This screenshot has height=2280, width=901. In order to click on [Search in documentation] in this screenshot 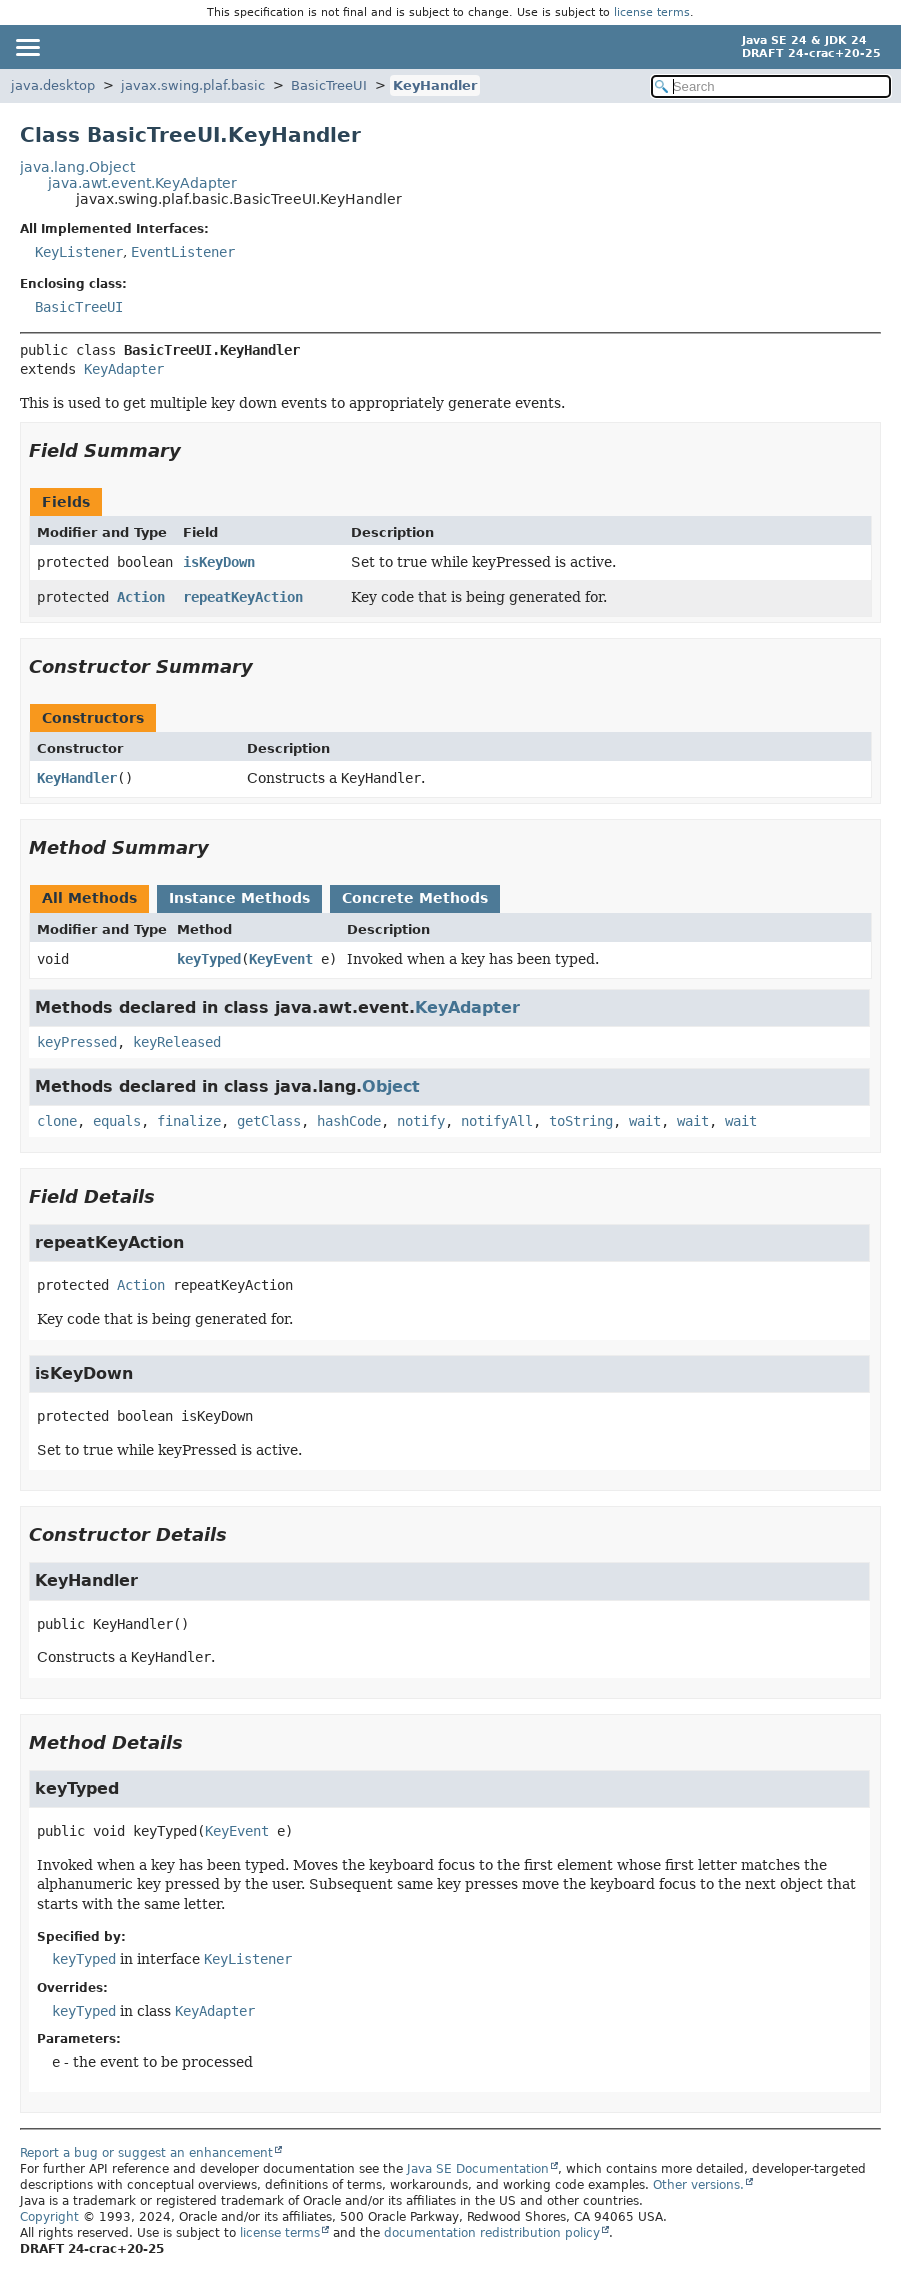, I will do `click(771, 86)`.